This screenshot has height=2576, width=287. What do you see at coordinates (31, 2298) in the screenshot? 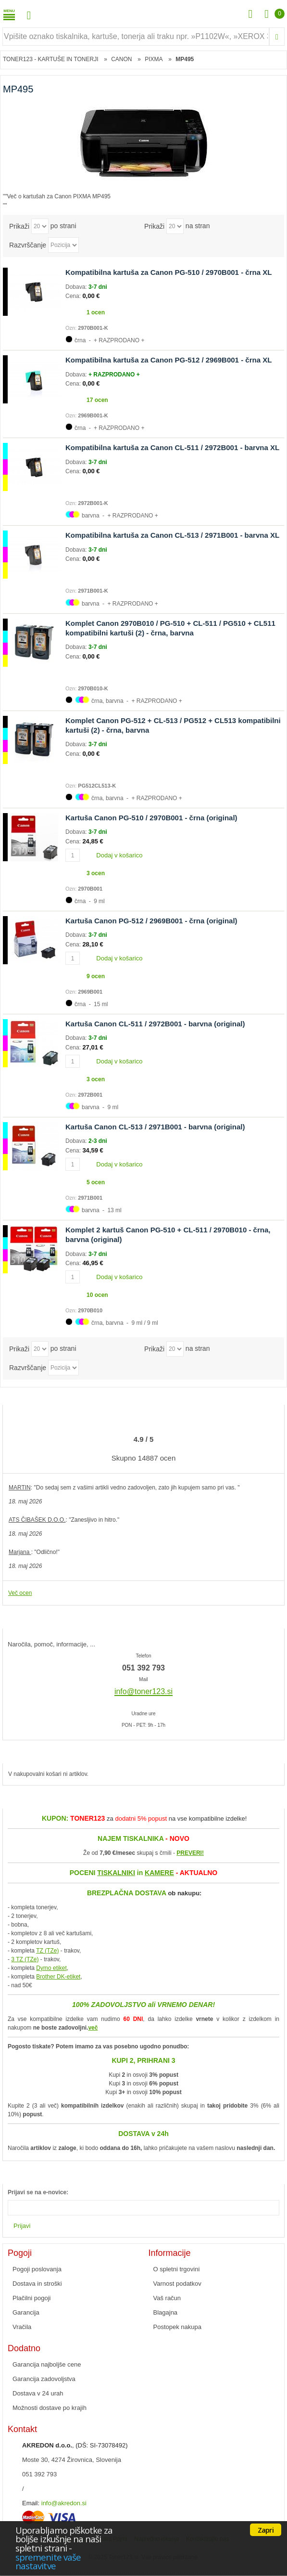
I see `Plačilni pogoji` at bounding box center [31, 2298].